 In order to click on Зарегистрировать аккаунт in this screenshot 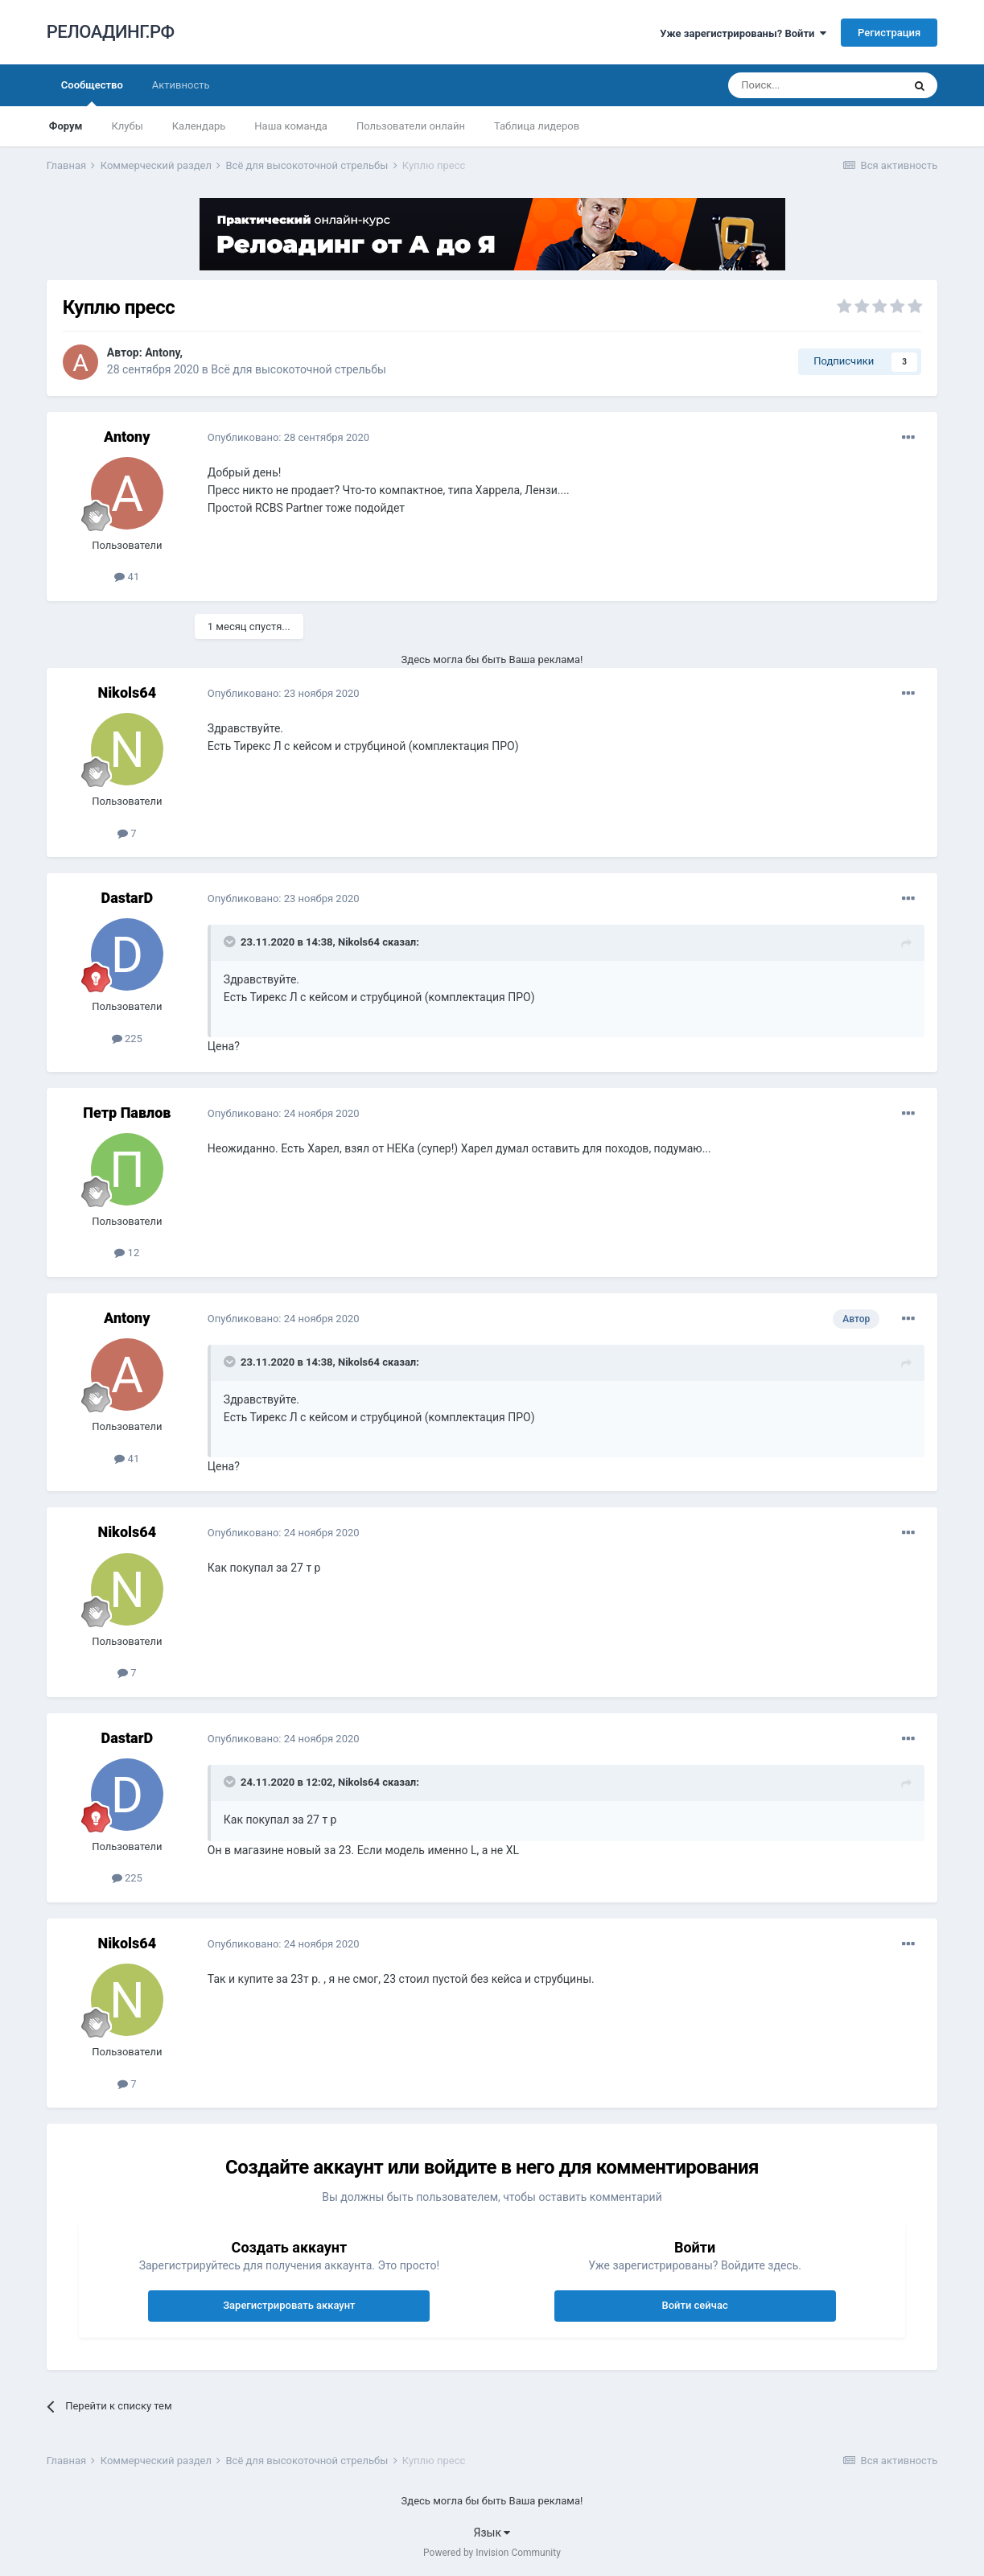, I will do `click(289, 2305)`.